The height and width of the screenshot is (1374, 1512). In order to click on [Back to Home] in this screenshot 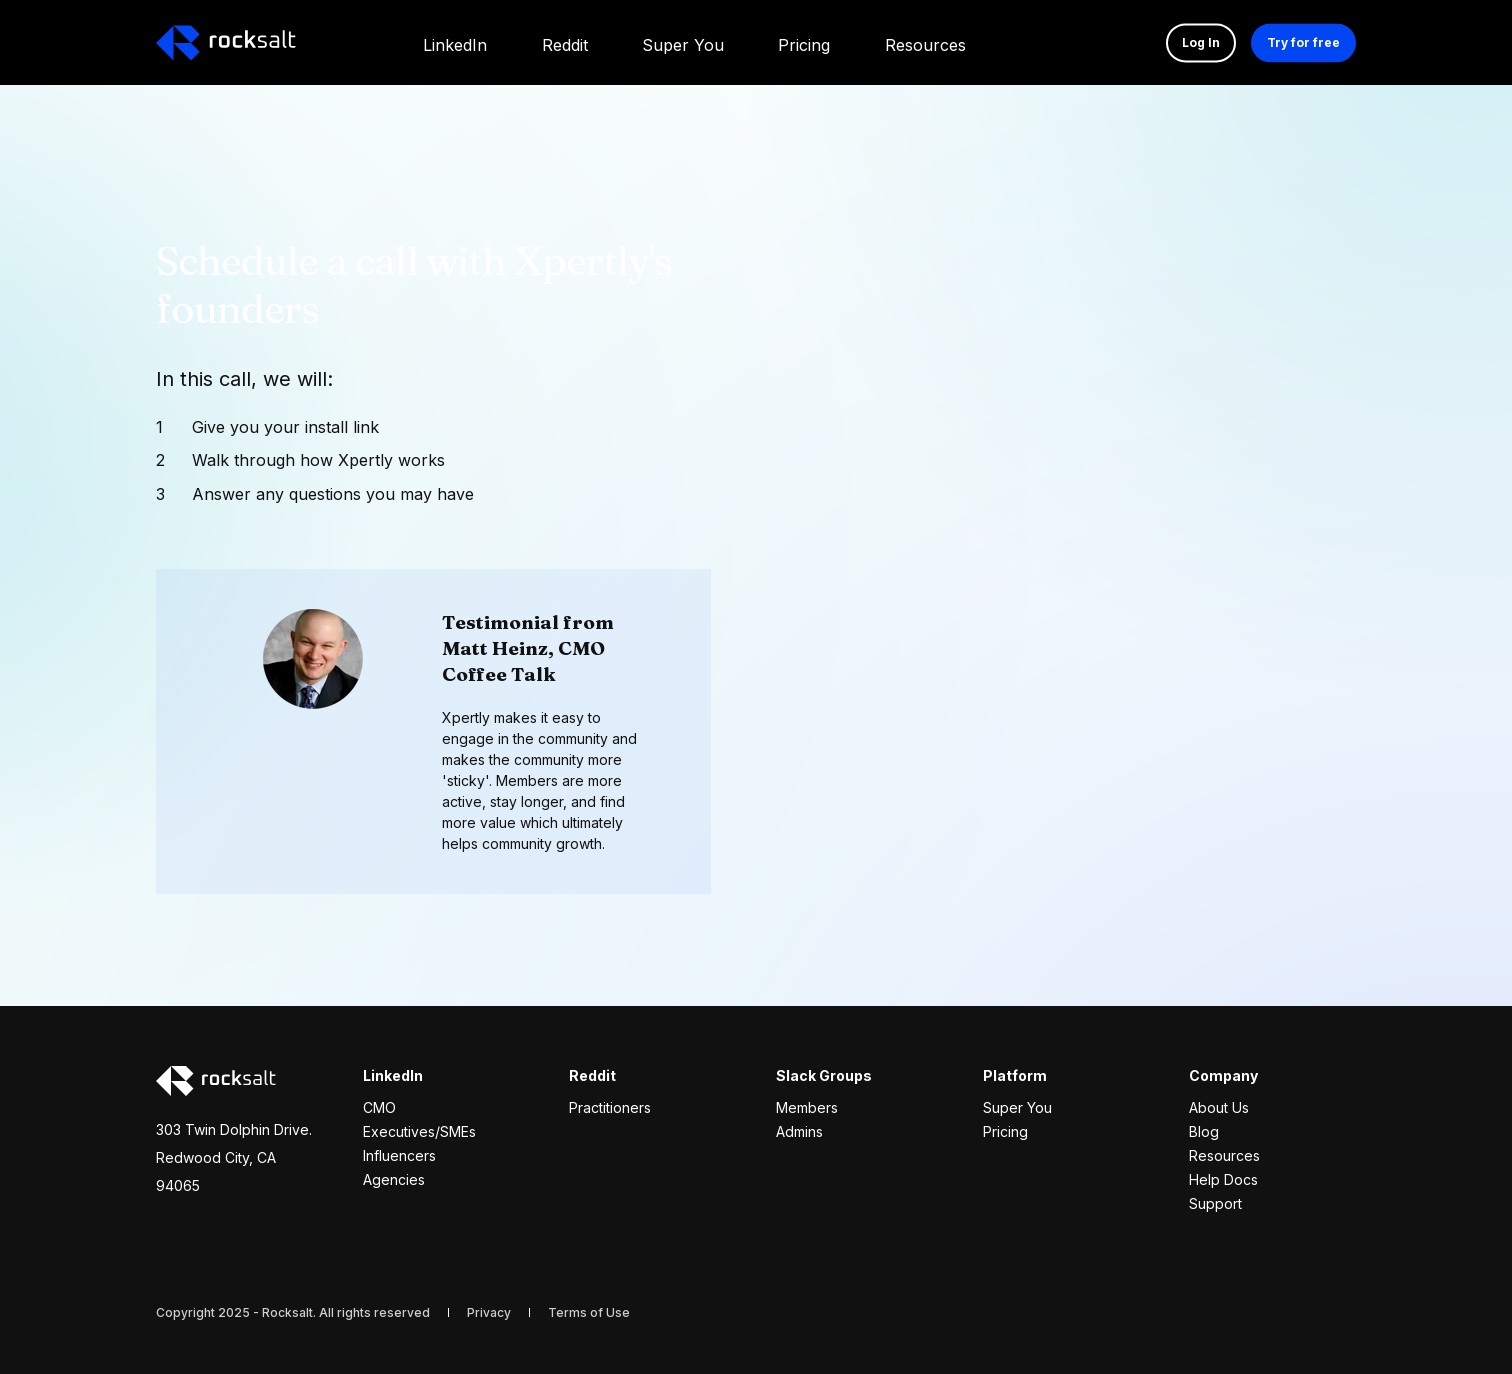, I will do `click(226, 43)`.